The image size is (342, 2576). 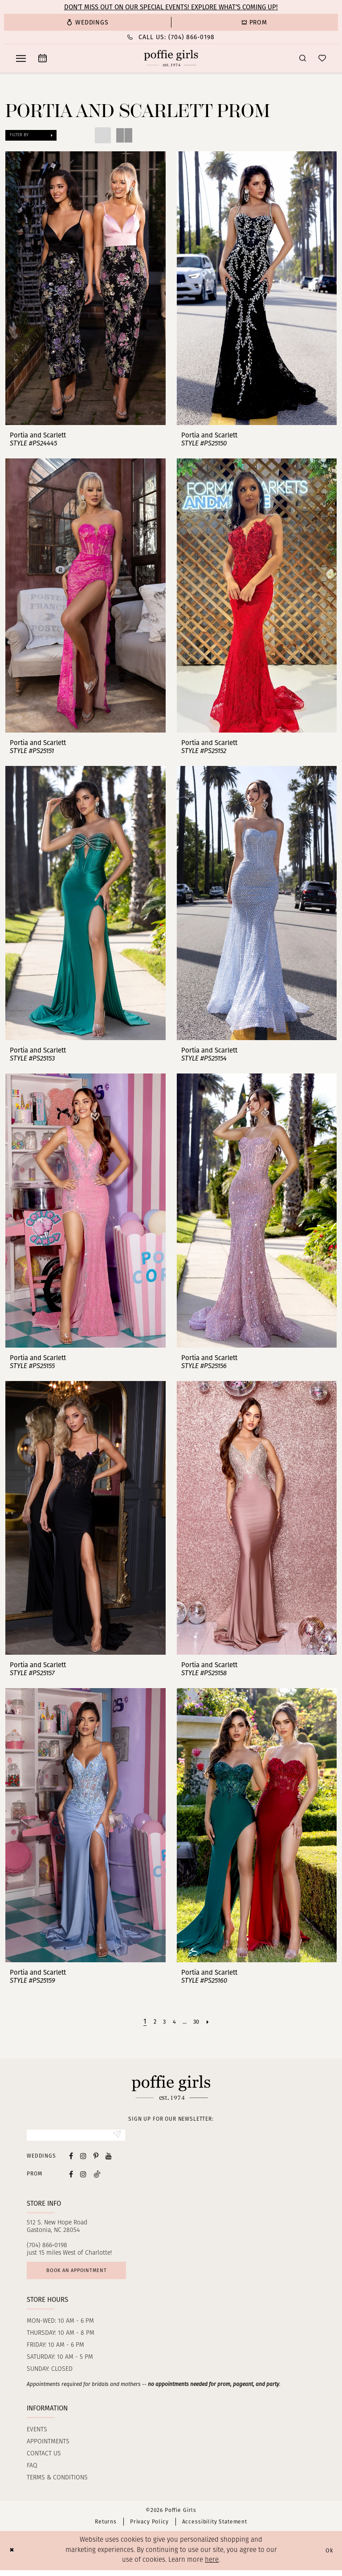 What do you see at coordinates (83, 2176) in the screenshot?
I see `[Follow on Instagram - Opens in new tab]` at bounding box center [83, 2176].